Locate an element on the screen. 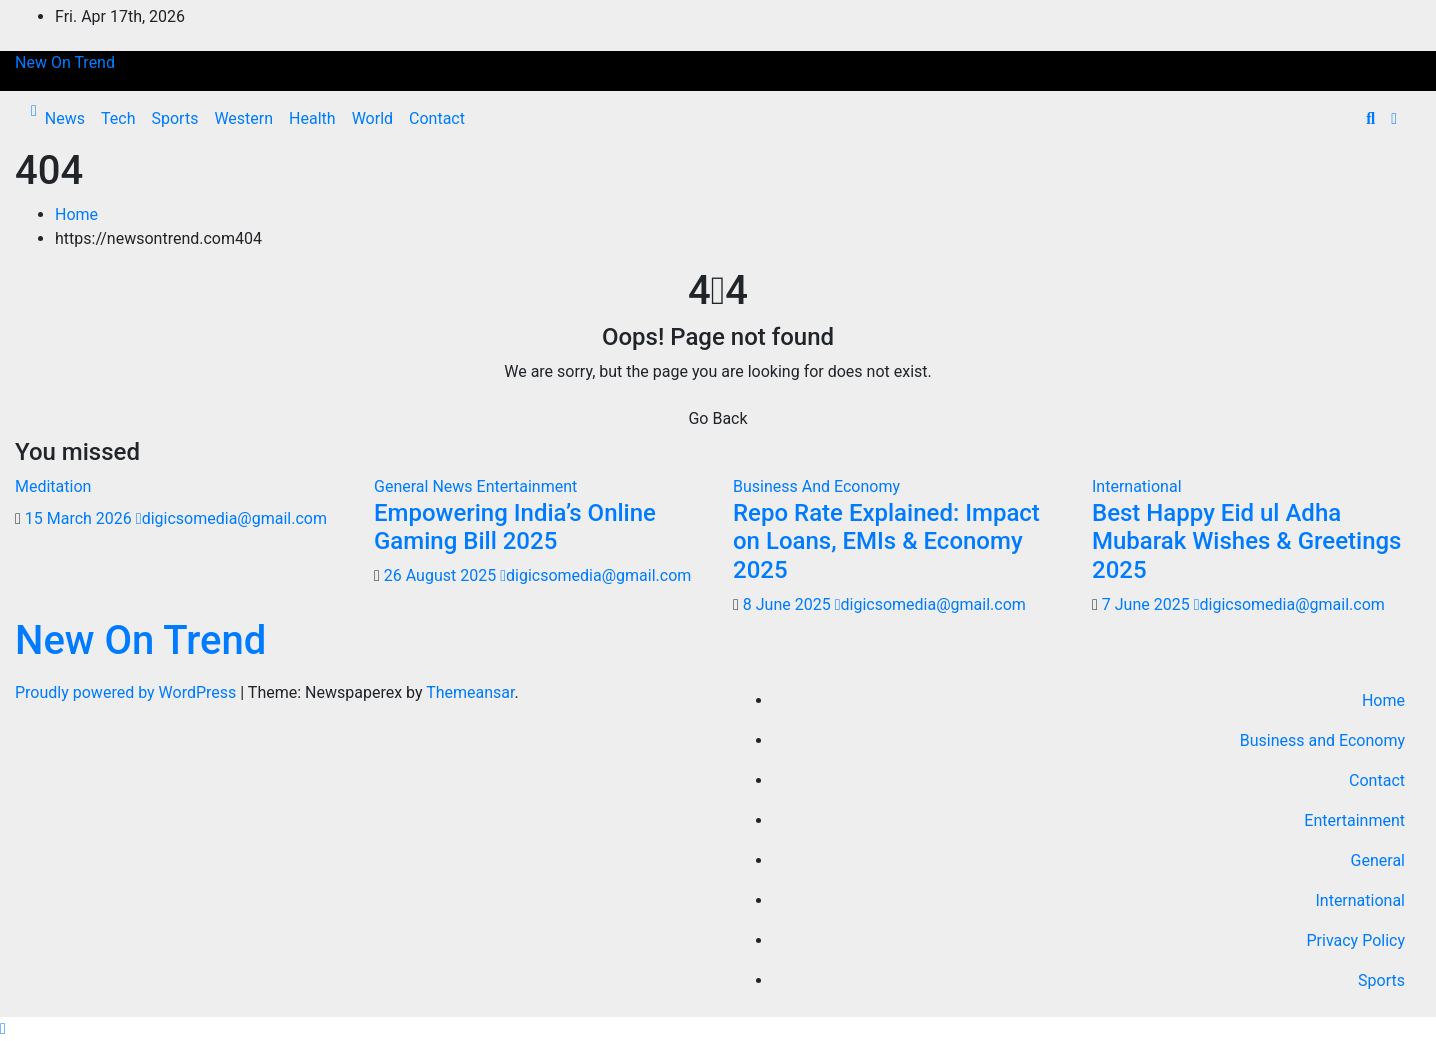 This screenshot has width=1436, height=1041. General News is located at coordinates (425, 486).